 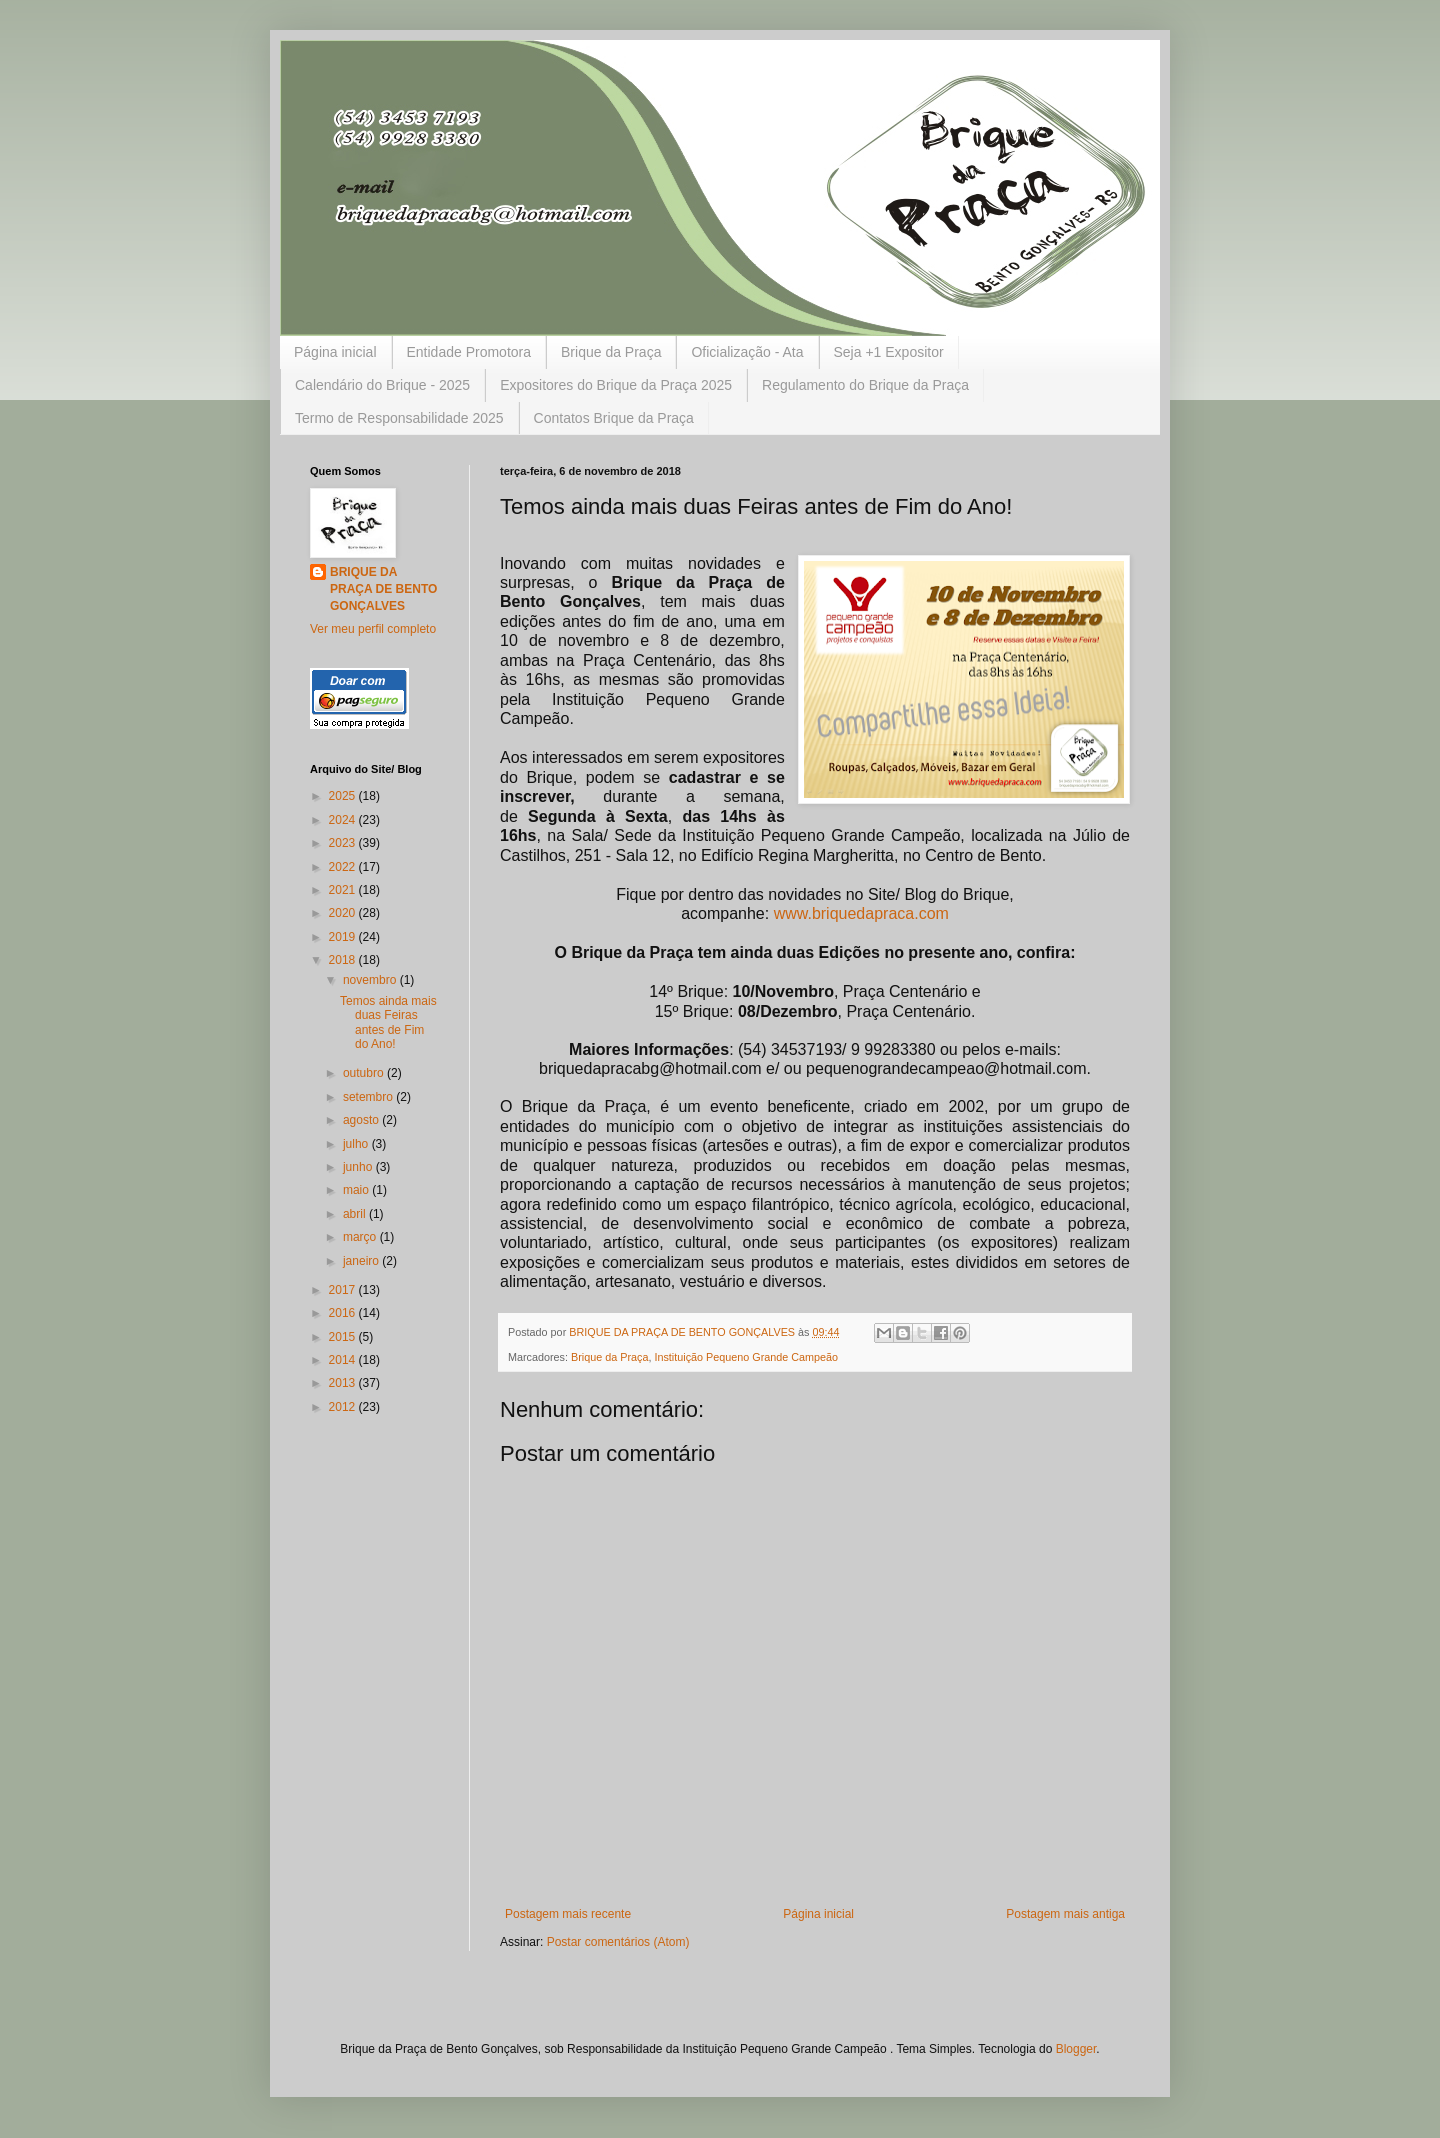 What do you see at coordinates (357, 1190) in the screenshot?
I see `maio` at bounding box center [357, 1190].